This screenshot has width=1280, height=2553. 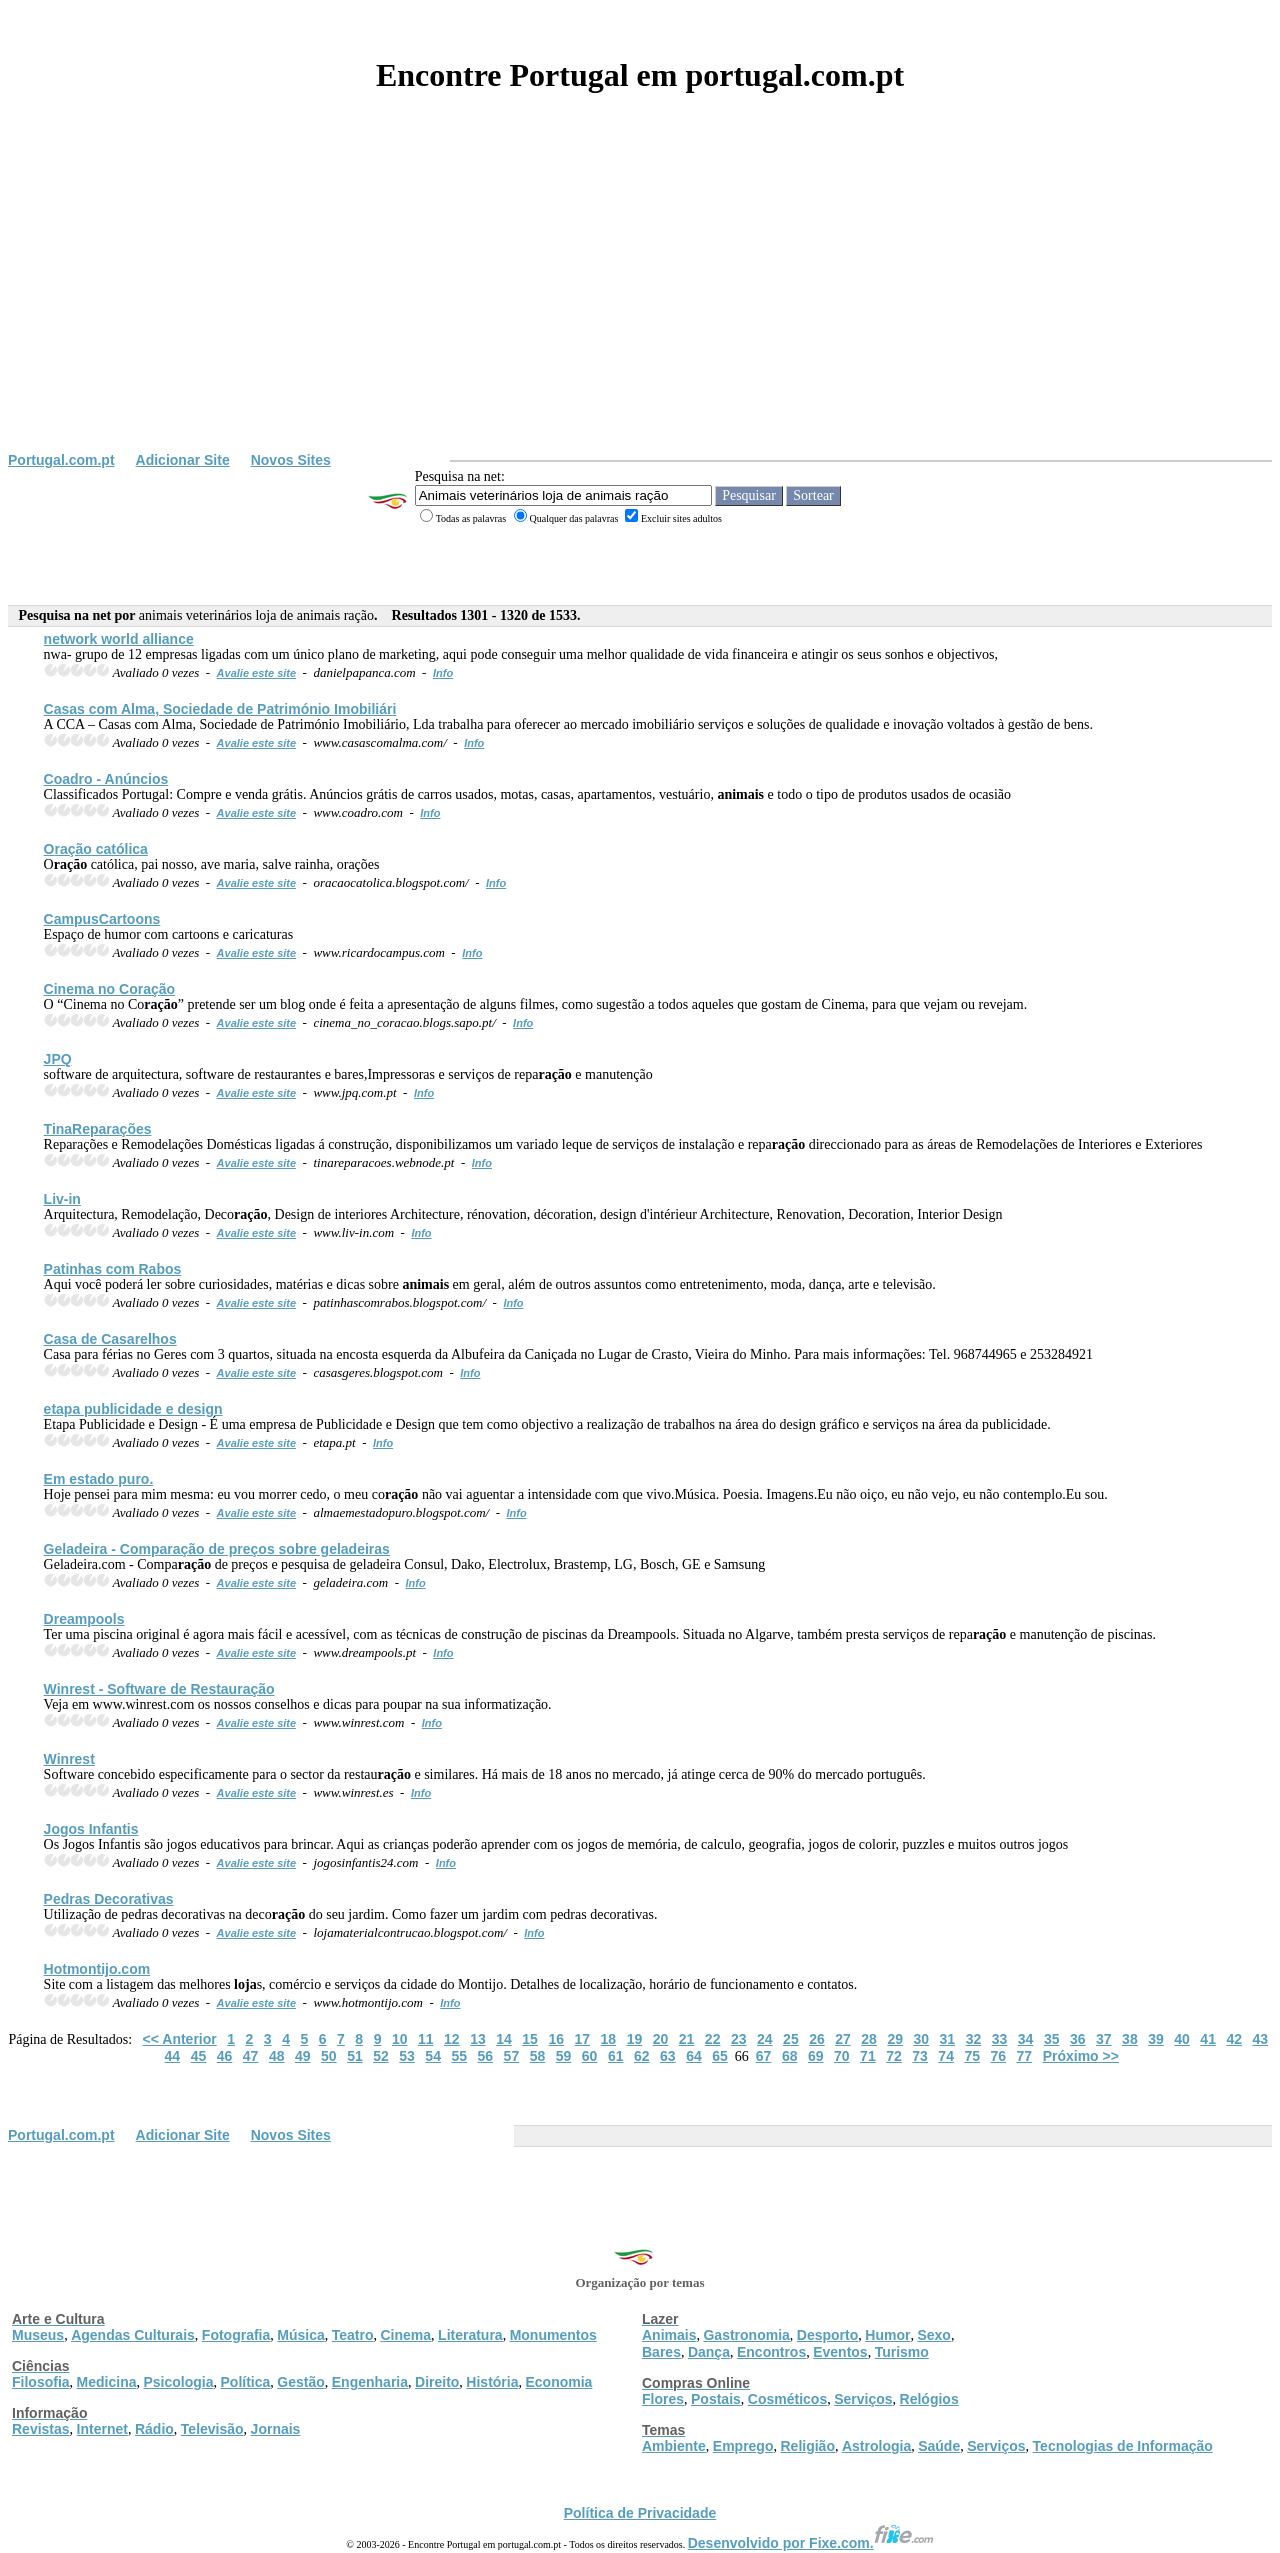 What do you see at coordinates (939, 2446) in the screenshot?
I see `Saúde` at bounding box center [939, 2446].